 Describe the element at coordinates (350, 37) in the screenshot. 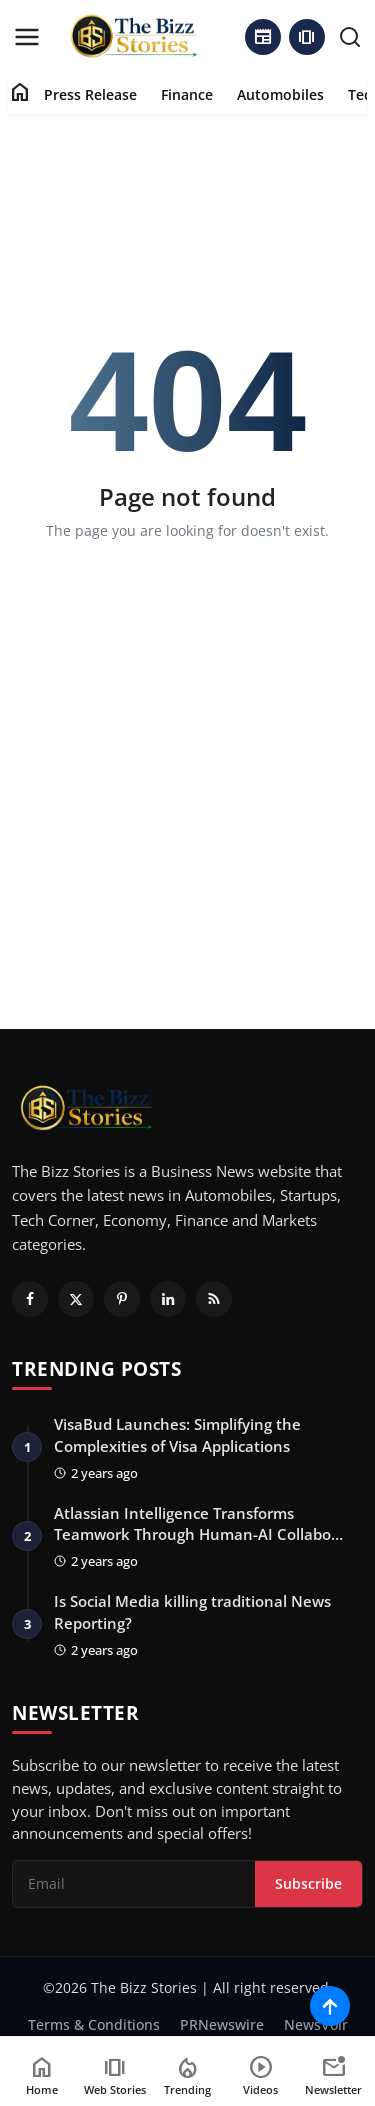

I see `[search]` at that location.